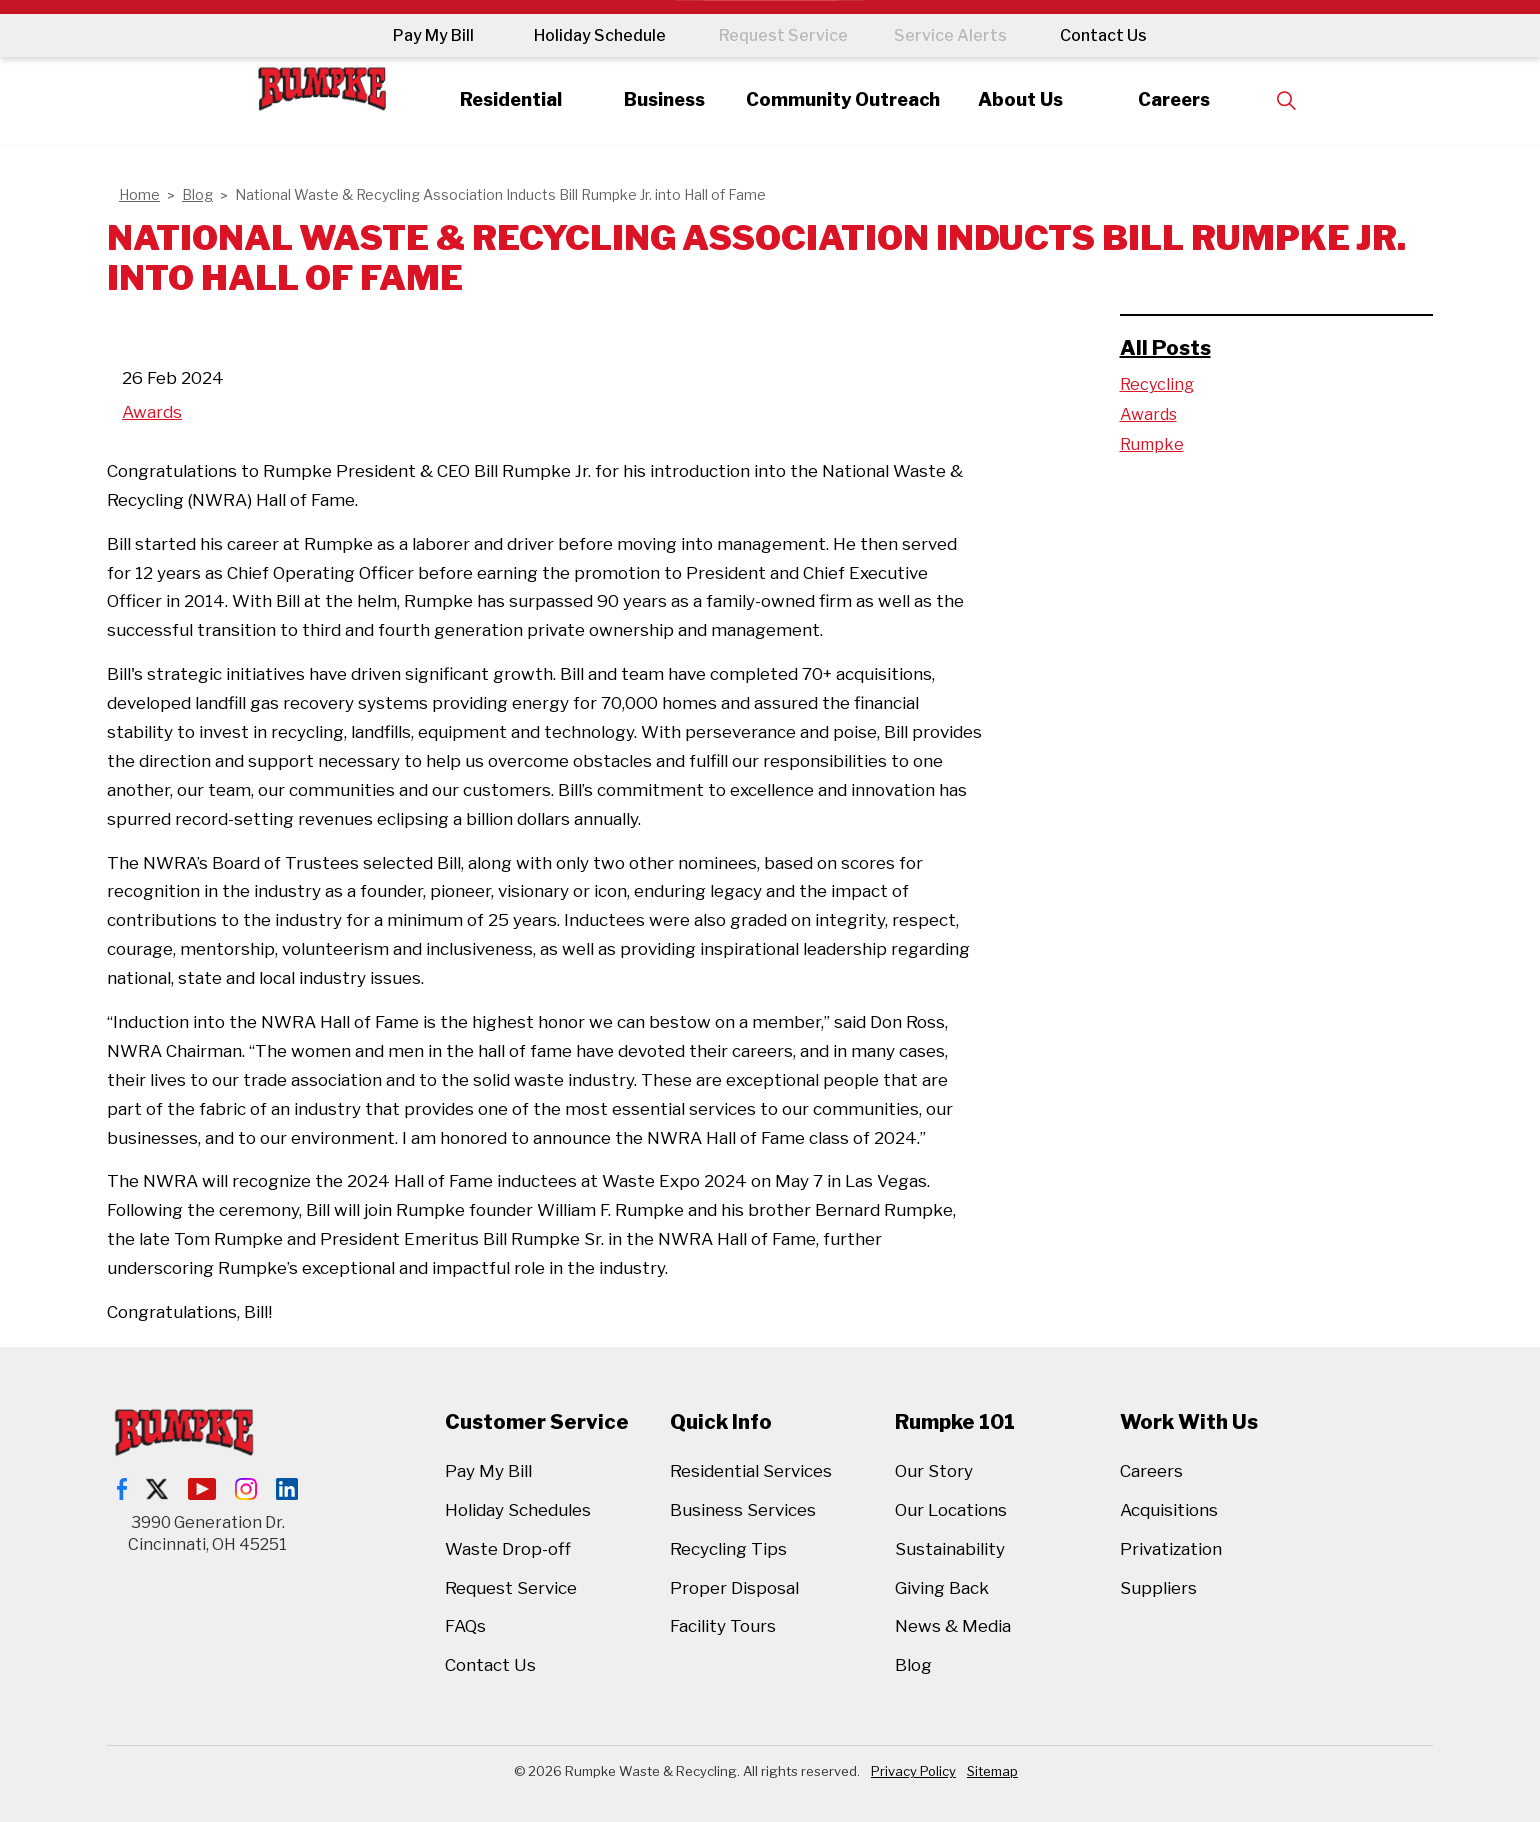 This screenshot has height=1822, width=1540. Describe the element at coordinates (152, 412) in the screenshot. I see `Awards` at that location.